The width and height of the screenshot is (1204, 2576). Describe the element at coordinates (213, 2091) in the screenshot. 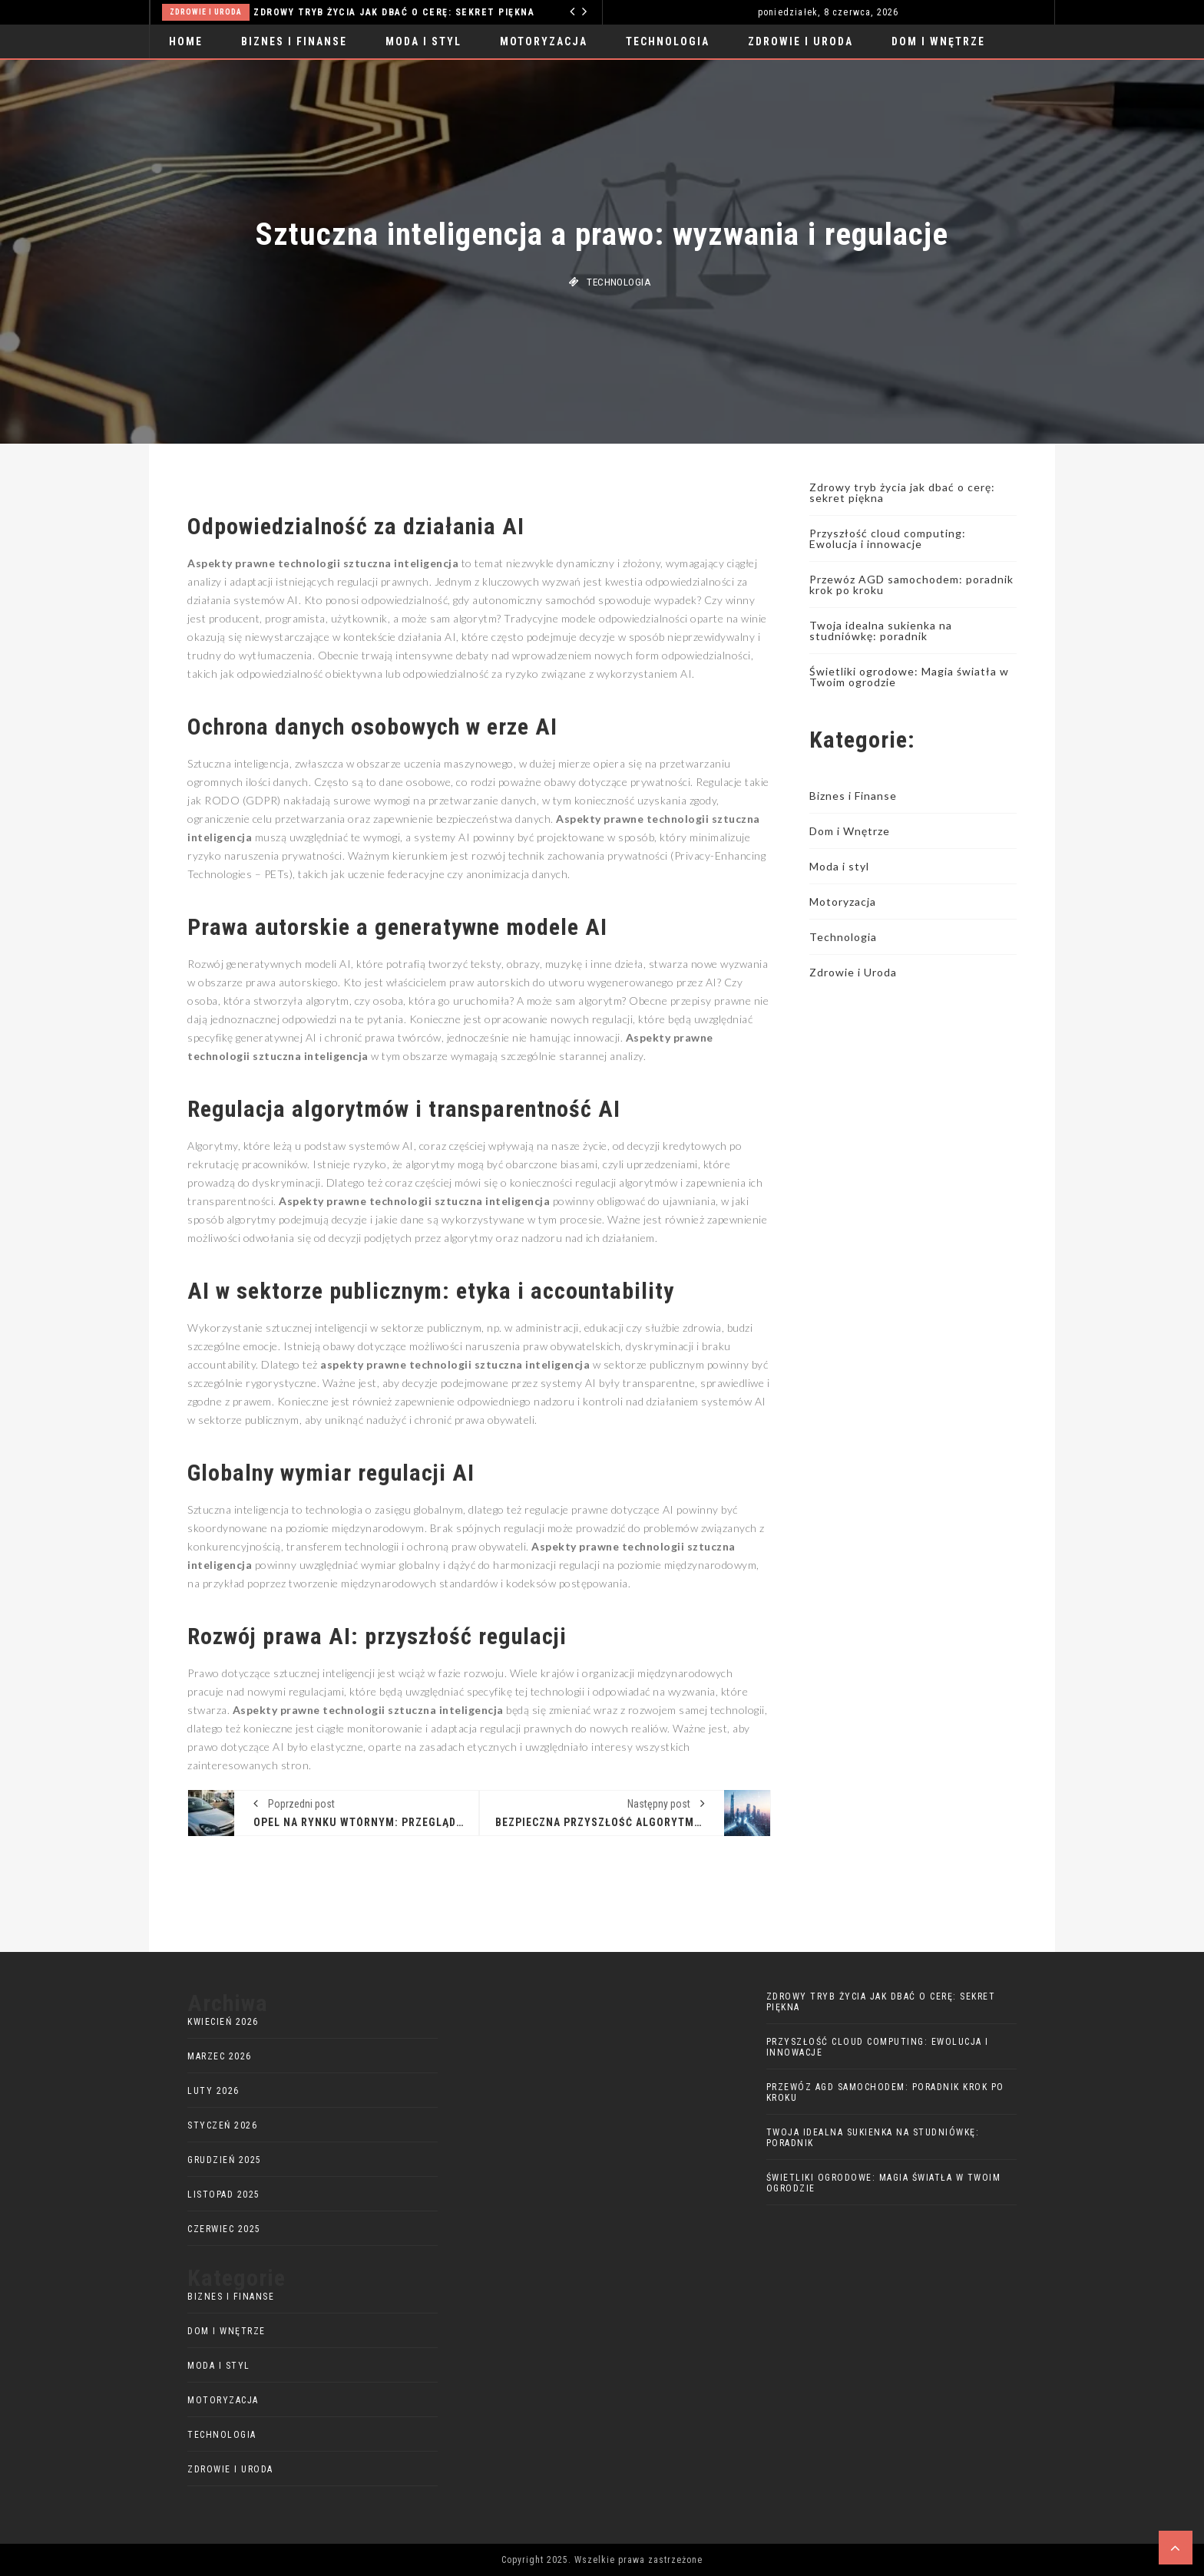

I see `luty 2026` at that location.